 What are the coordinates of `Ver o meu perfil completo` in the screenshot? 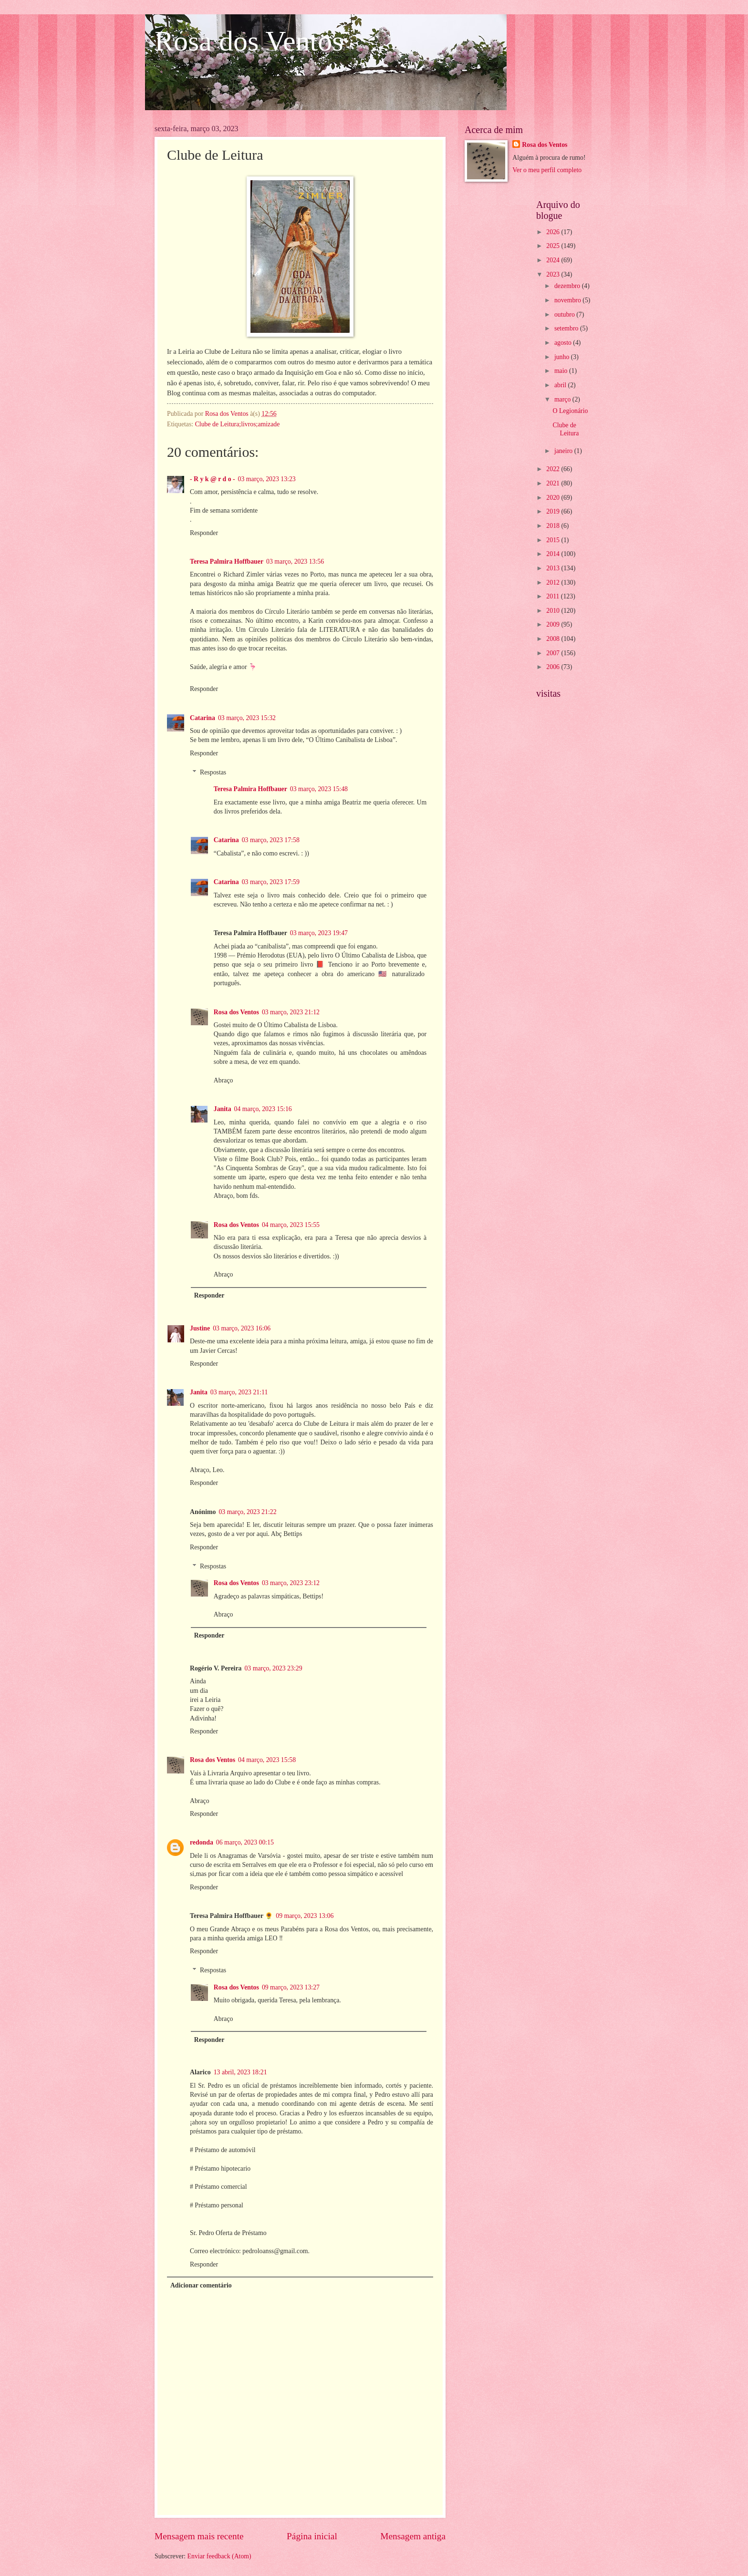 It's located at (547, 170).